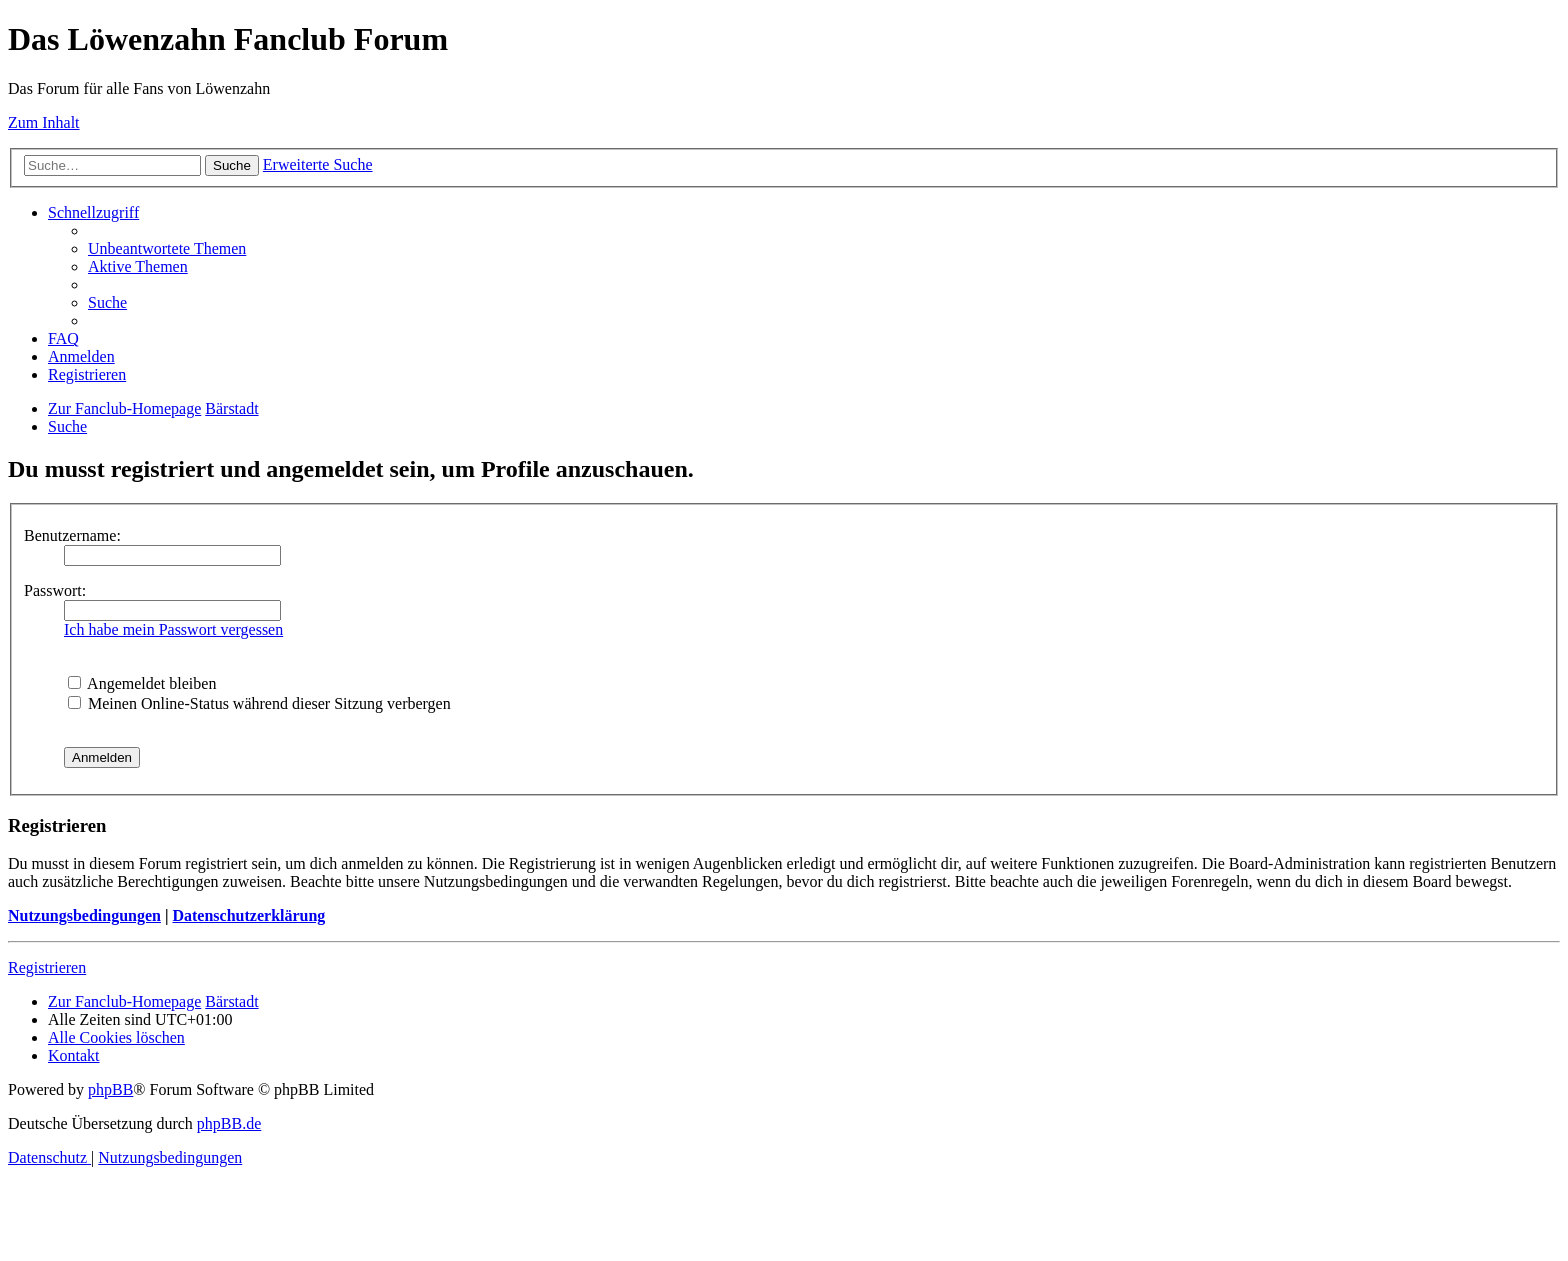 This screenshot has height=1261, width=1568. What do you see at coordinates (229, 1123) in the screenshot?
I see `phpBB.de` at bounding box center [229, 1123].